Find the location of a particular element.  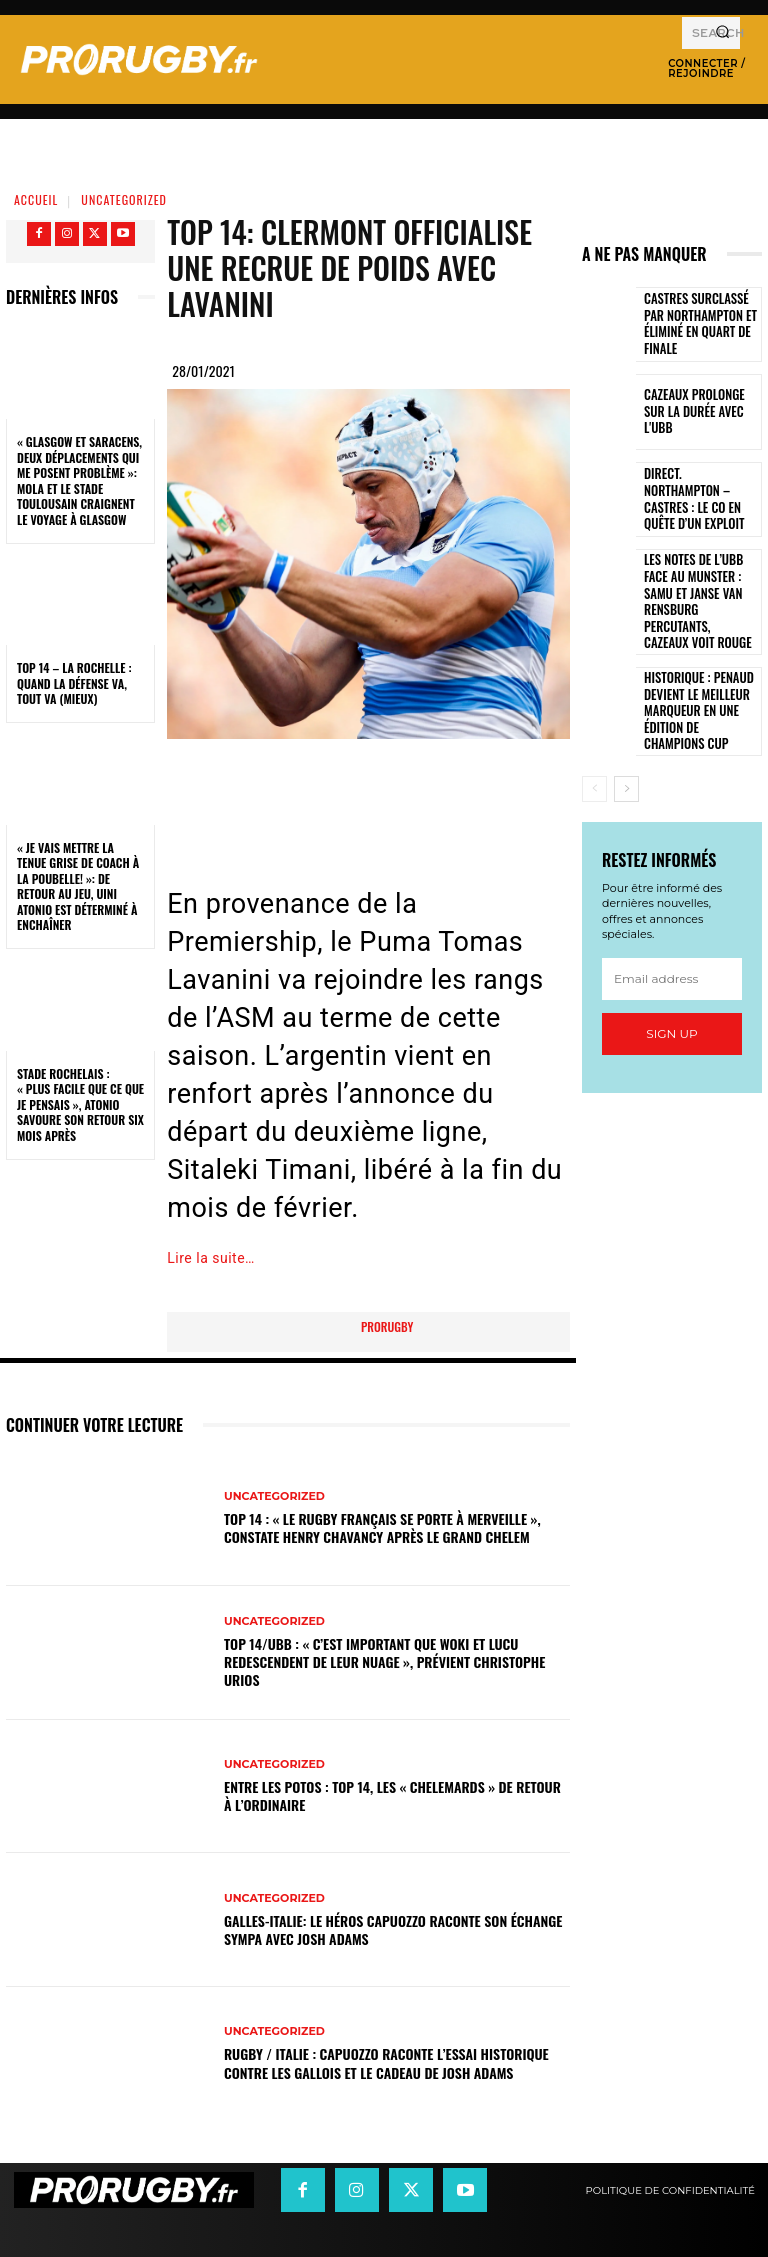

[Search] is located at coordinates (722, 33).